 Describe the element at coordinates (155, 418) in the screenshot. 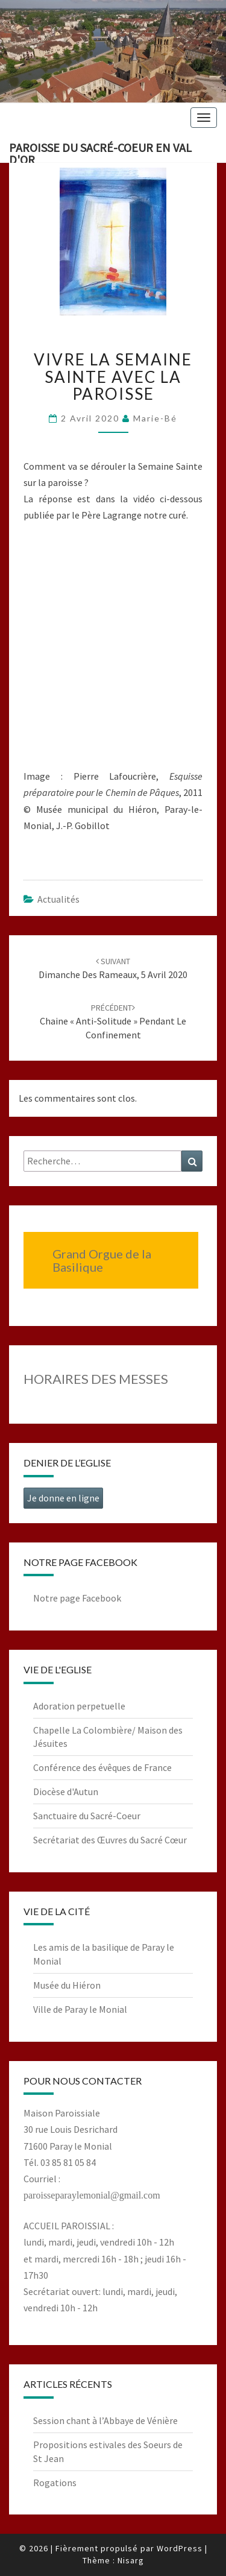

I see `Marie-Bé` at that location.